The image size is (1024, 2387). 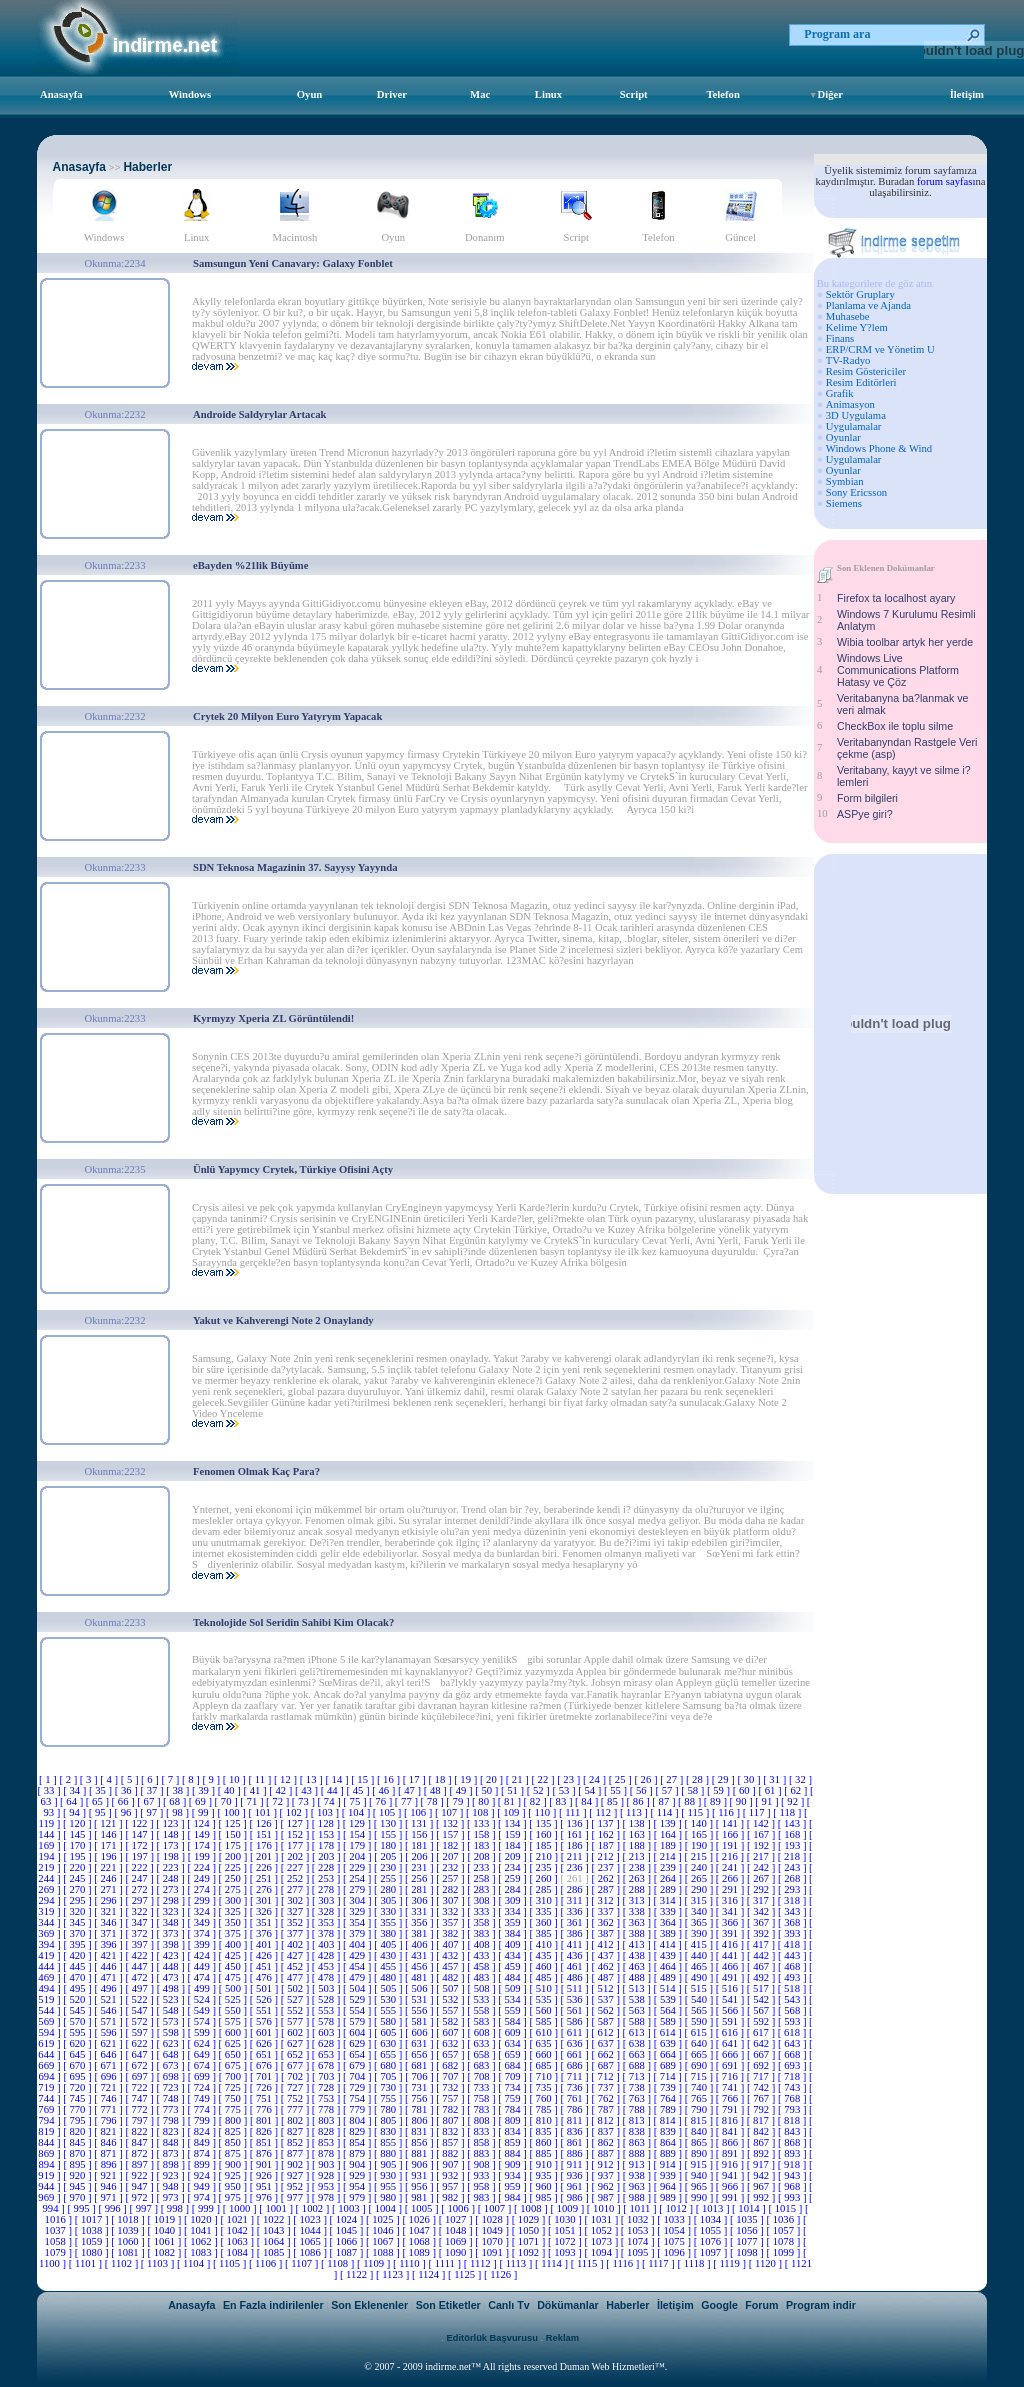 I want to click on [ 124 ], so click(x=202, y=1823).